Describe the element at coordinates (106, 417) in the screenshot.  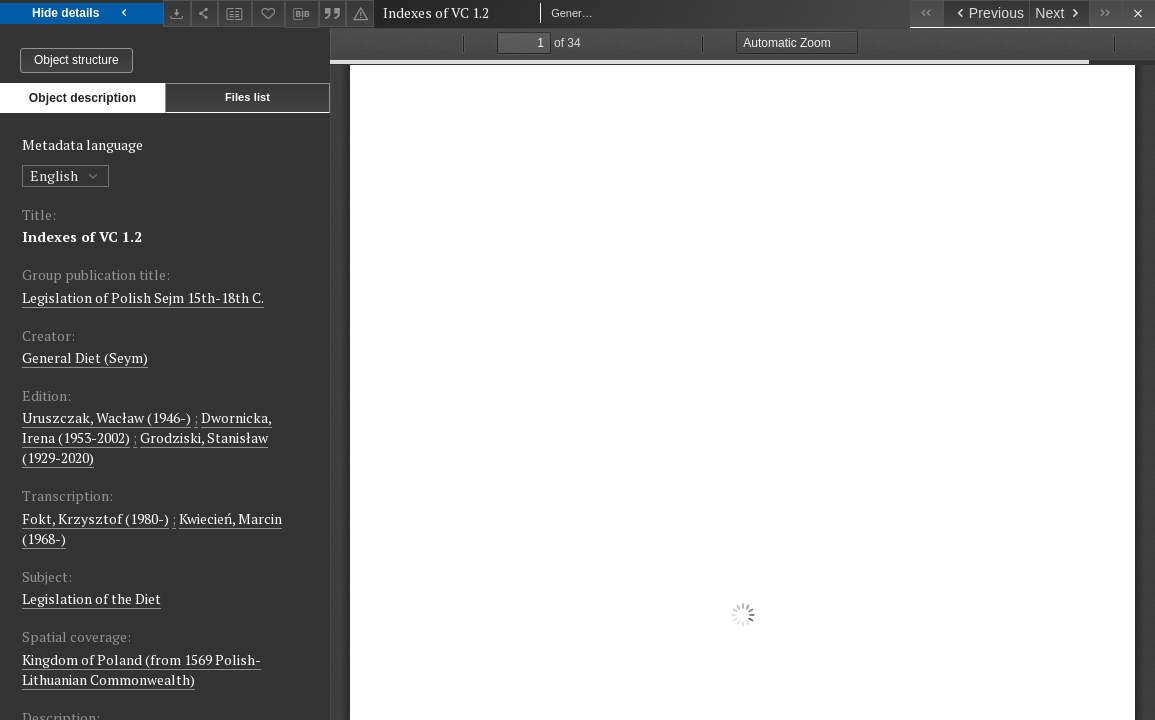
I see `Uruszczak, Wacław (1946-)` at that location.